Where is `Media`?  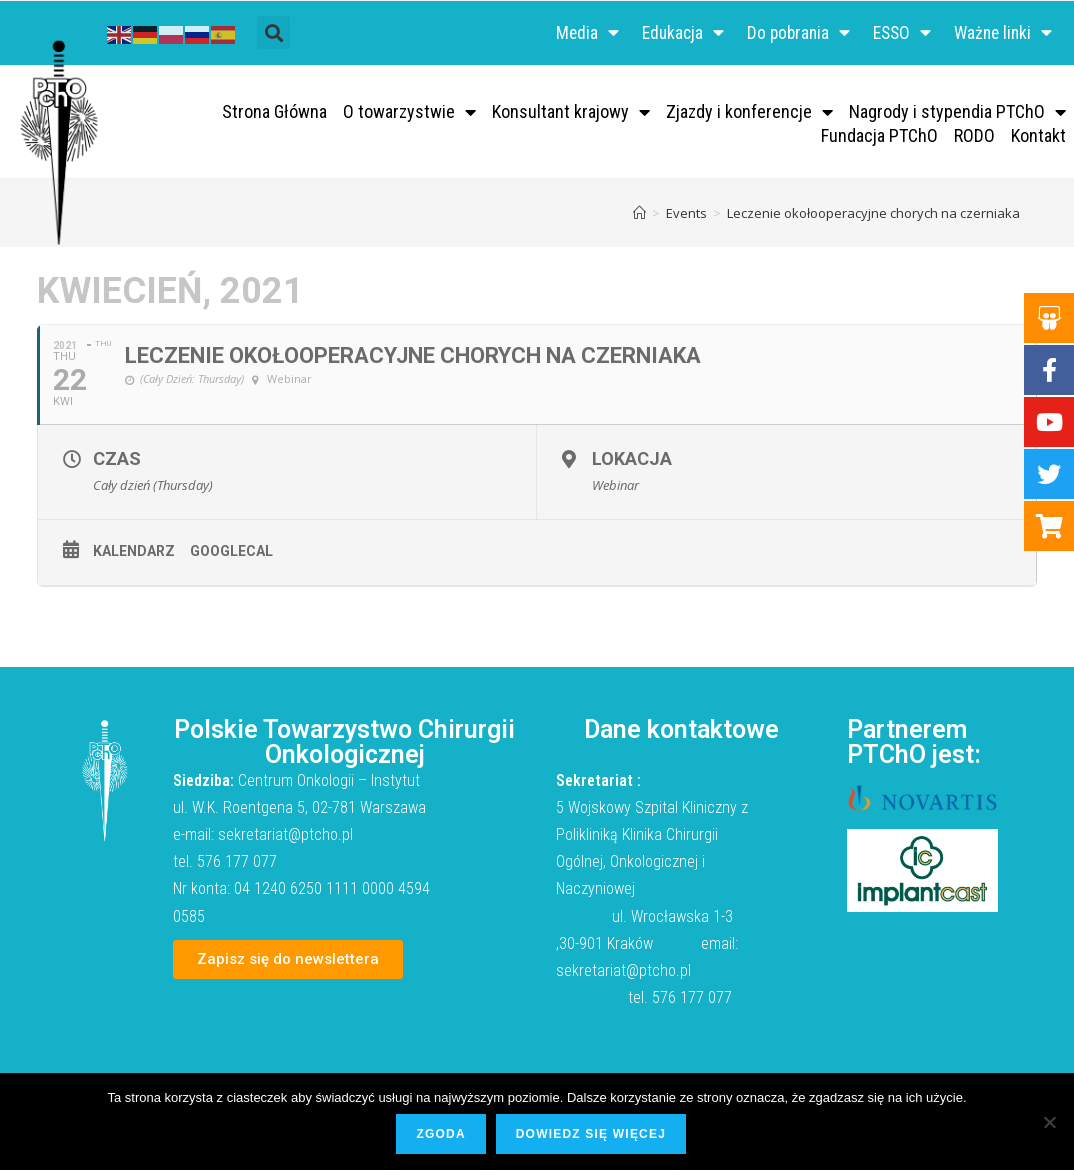
Media is located at coordinates (570, 34).